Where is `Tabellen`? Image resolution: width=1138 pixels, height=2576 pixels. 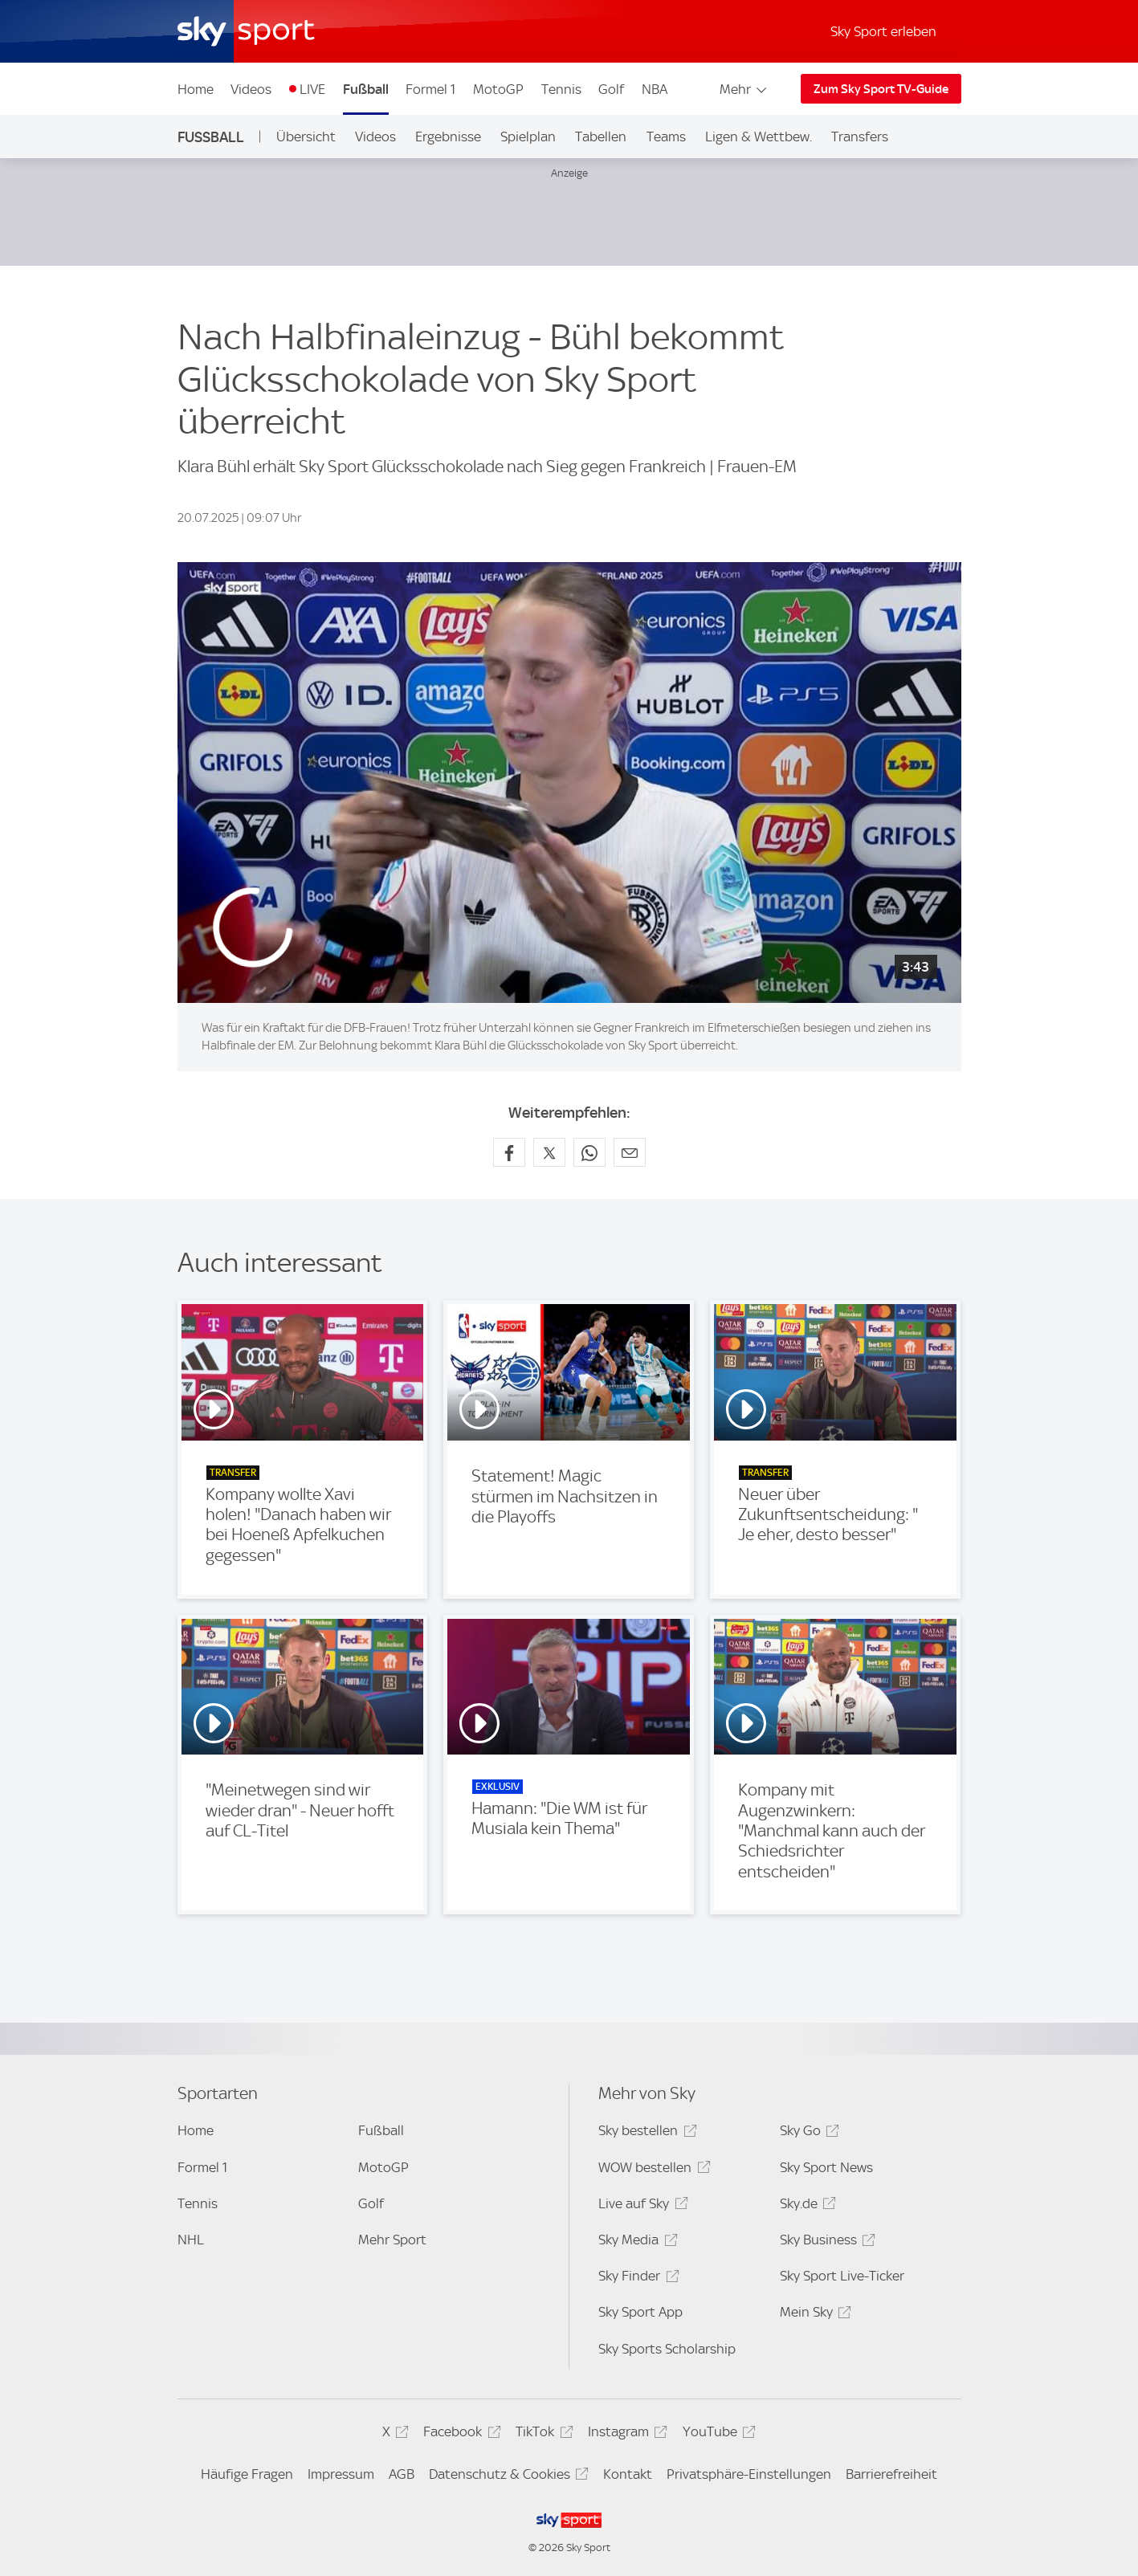 Tabellen is located at coordinates (600, 136).